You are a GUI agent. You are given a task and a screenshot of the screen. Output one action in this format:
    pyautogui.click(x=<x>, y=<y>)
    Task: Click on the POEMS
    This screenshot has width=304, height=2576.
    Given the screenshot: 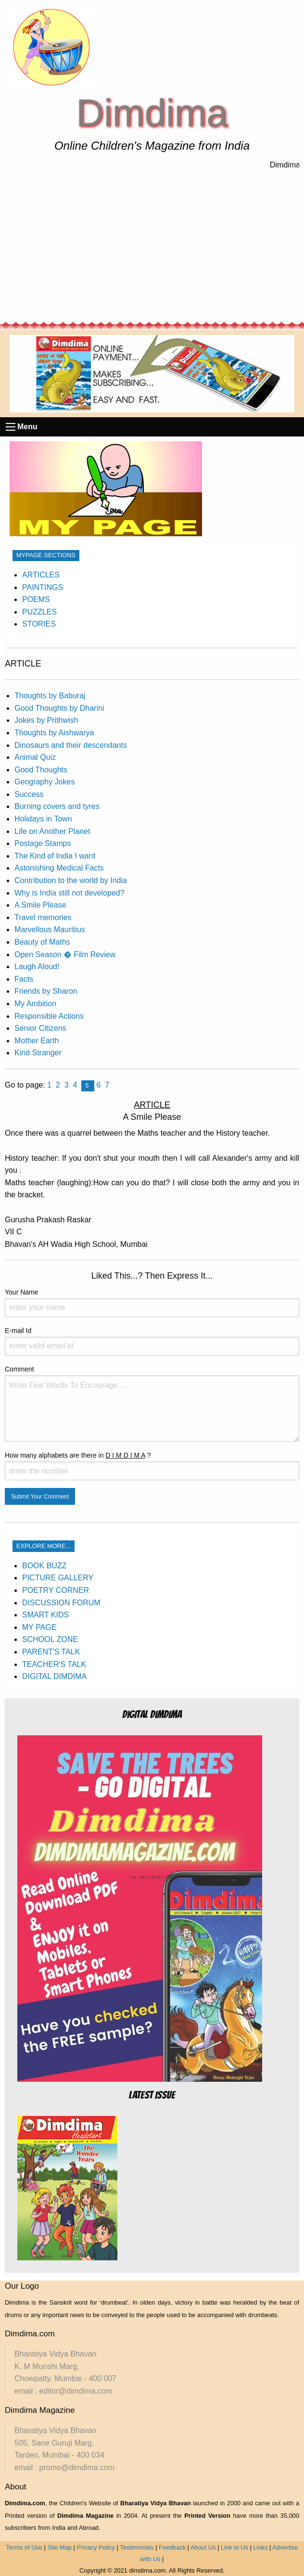 What is the action you would take?
    pyautogui.click(x=36, y=599)
    